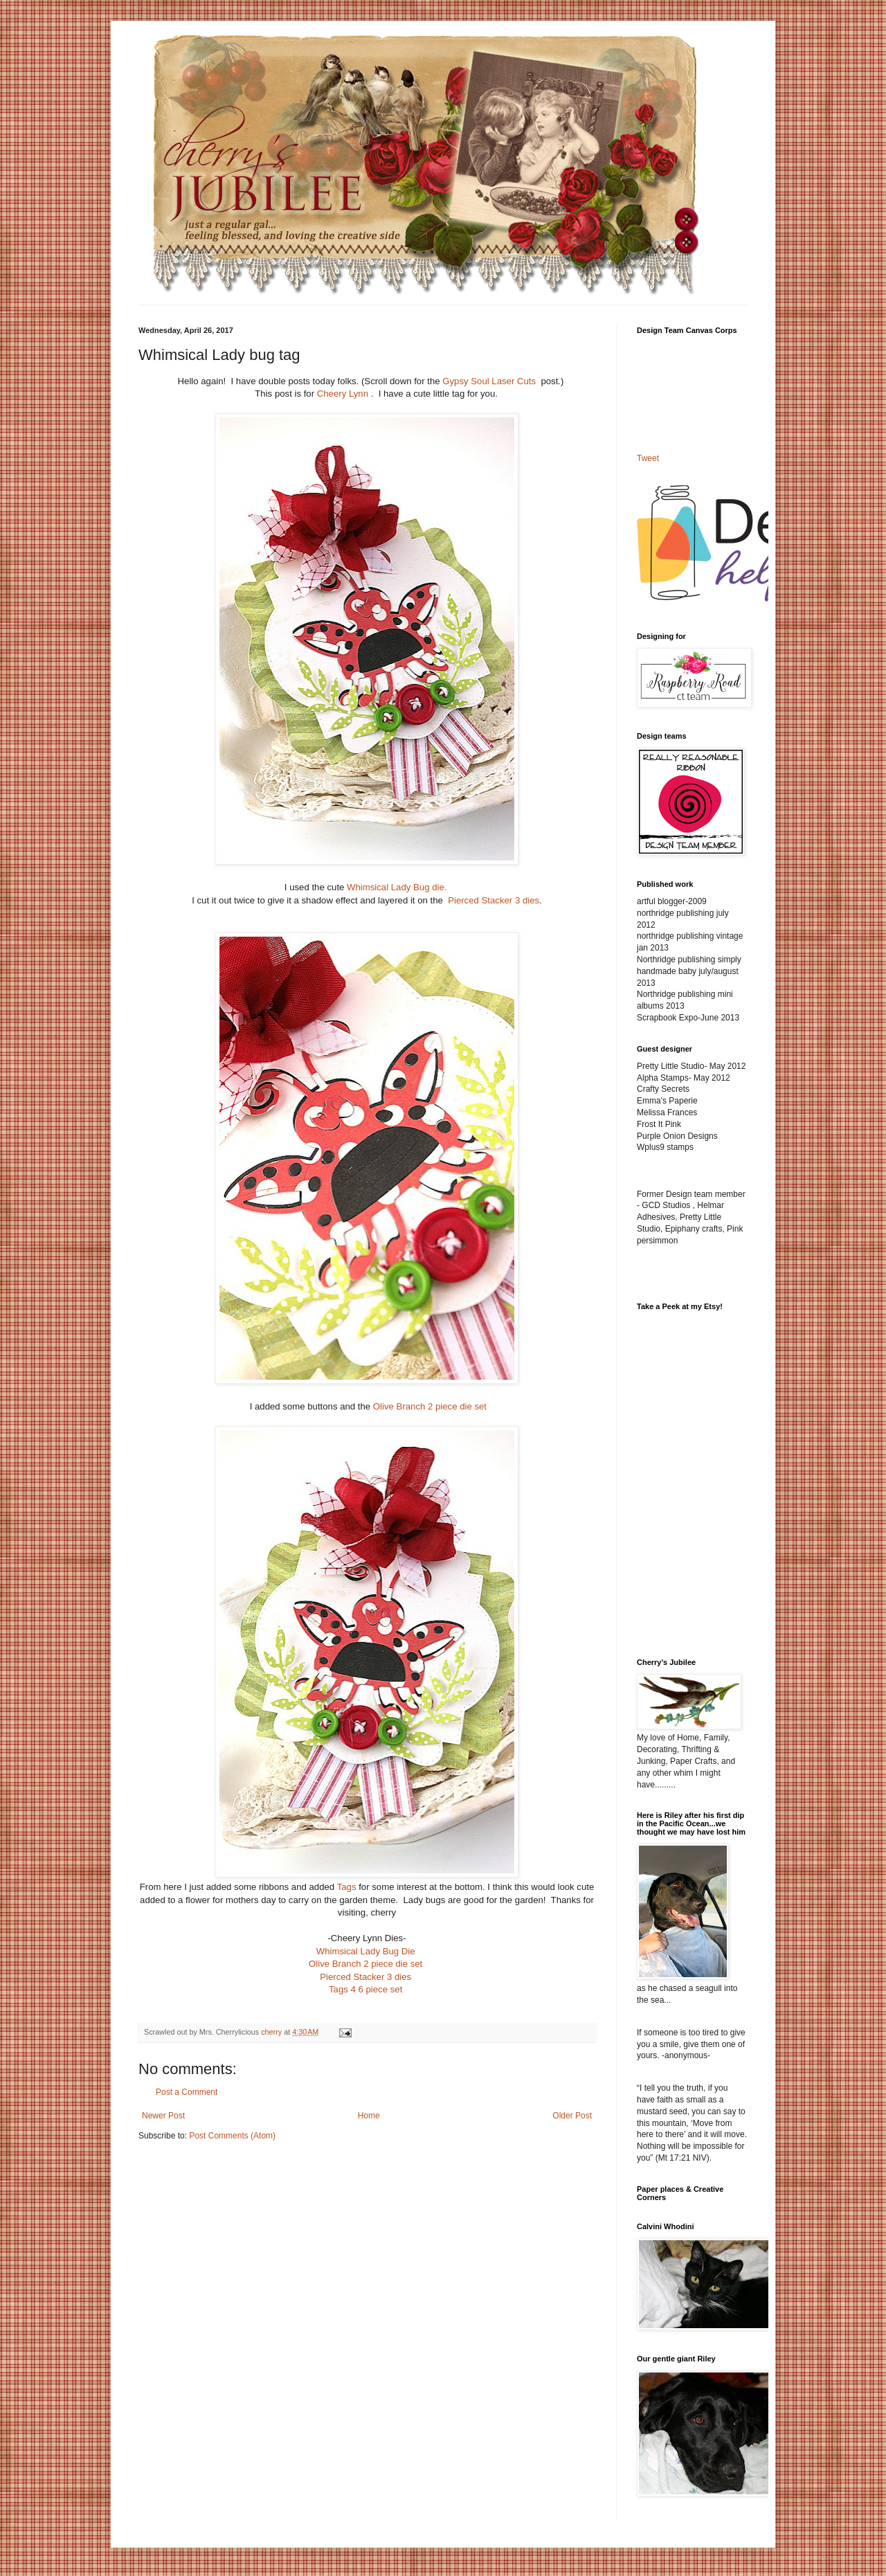  Describe the element at coordinates (346, 1887) in the screenshot. I see `Tags` at that location.